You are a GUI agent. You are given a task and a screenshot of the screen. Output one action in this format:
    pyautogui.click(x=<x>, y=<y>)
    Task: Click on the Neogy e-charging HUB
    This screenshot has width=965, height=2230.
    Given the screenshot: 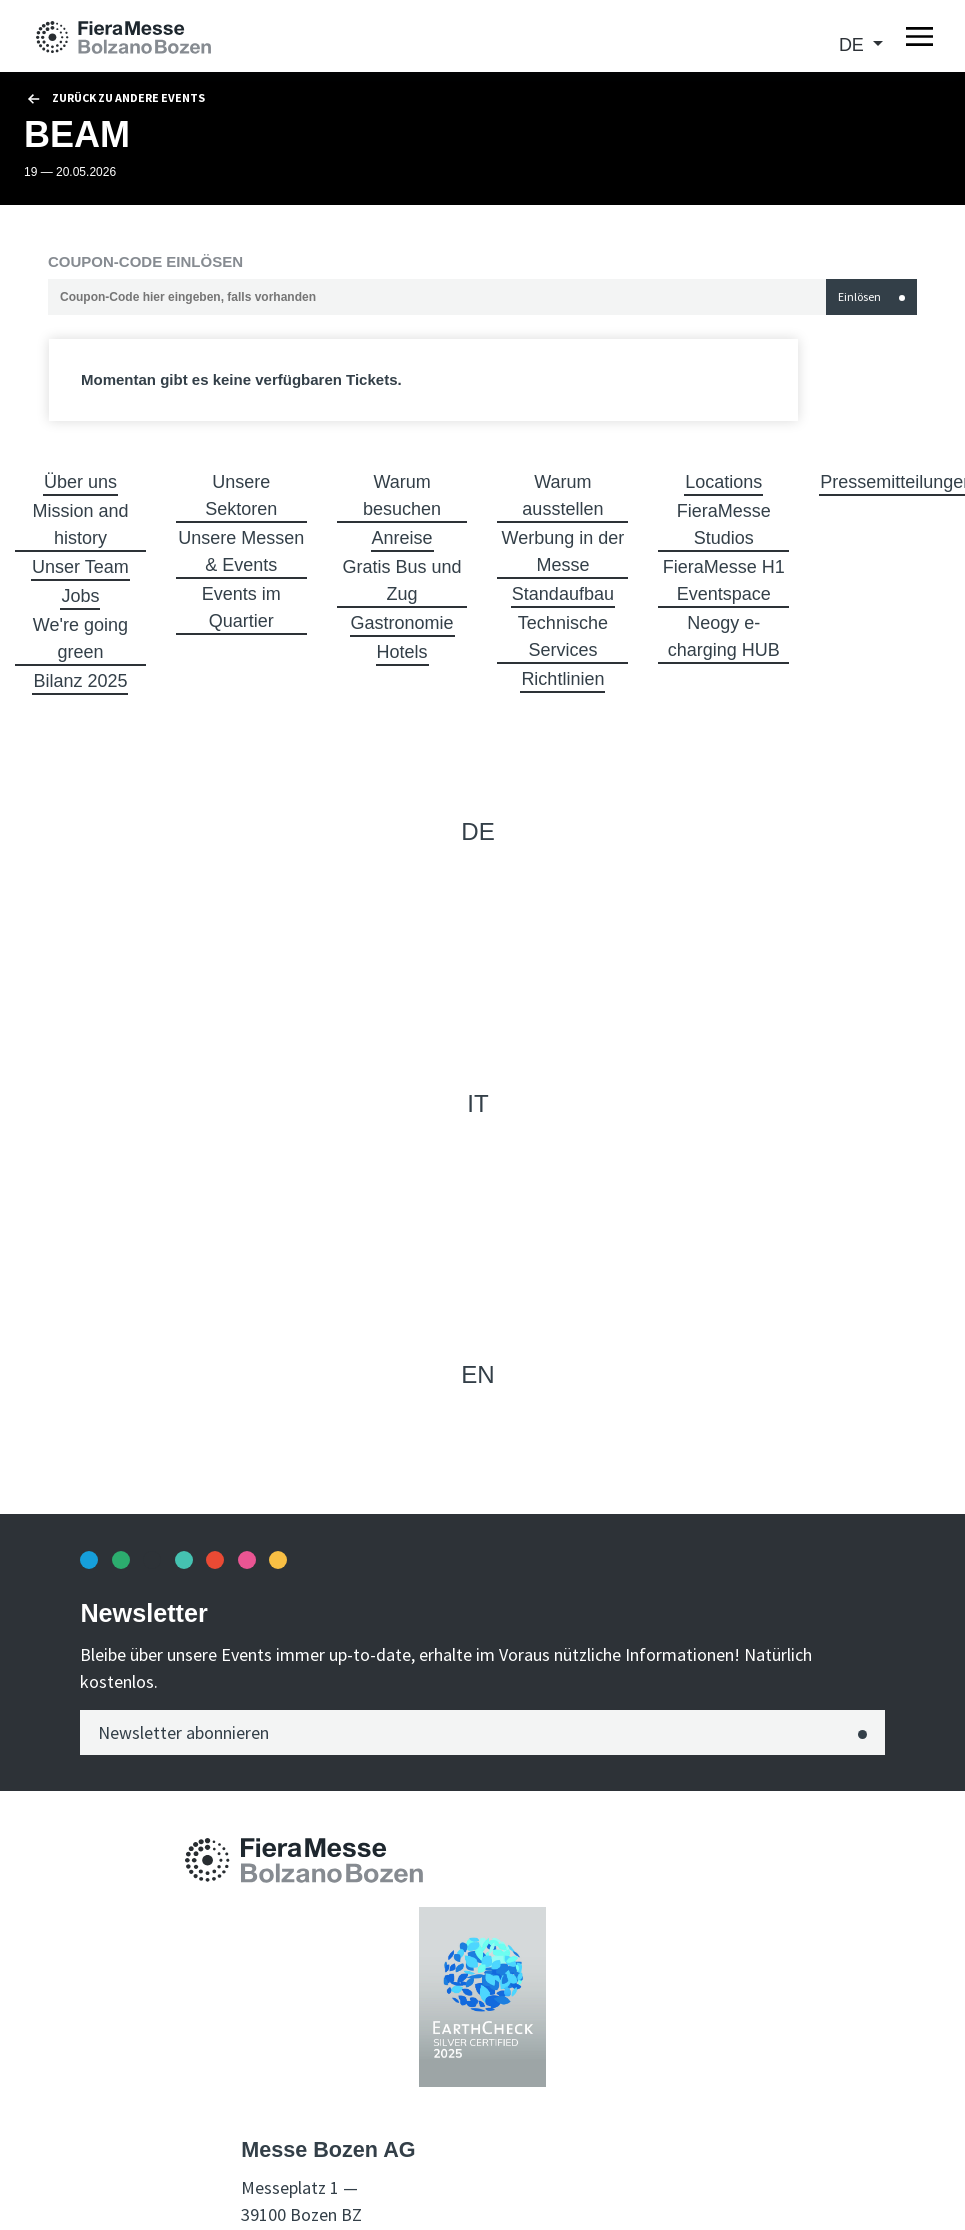 What is the action you would take?
    pyautogui.click(x=724, y=636)
    